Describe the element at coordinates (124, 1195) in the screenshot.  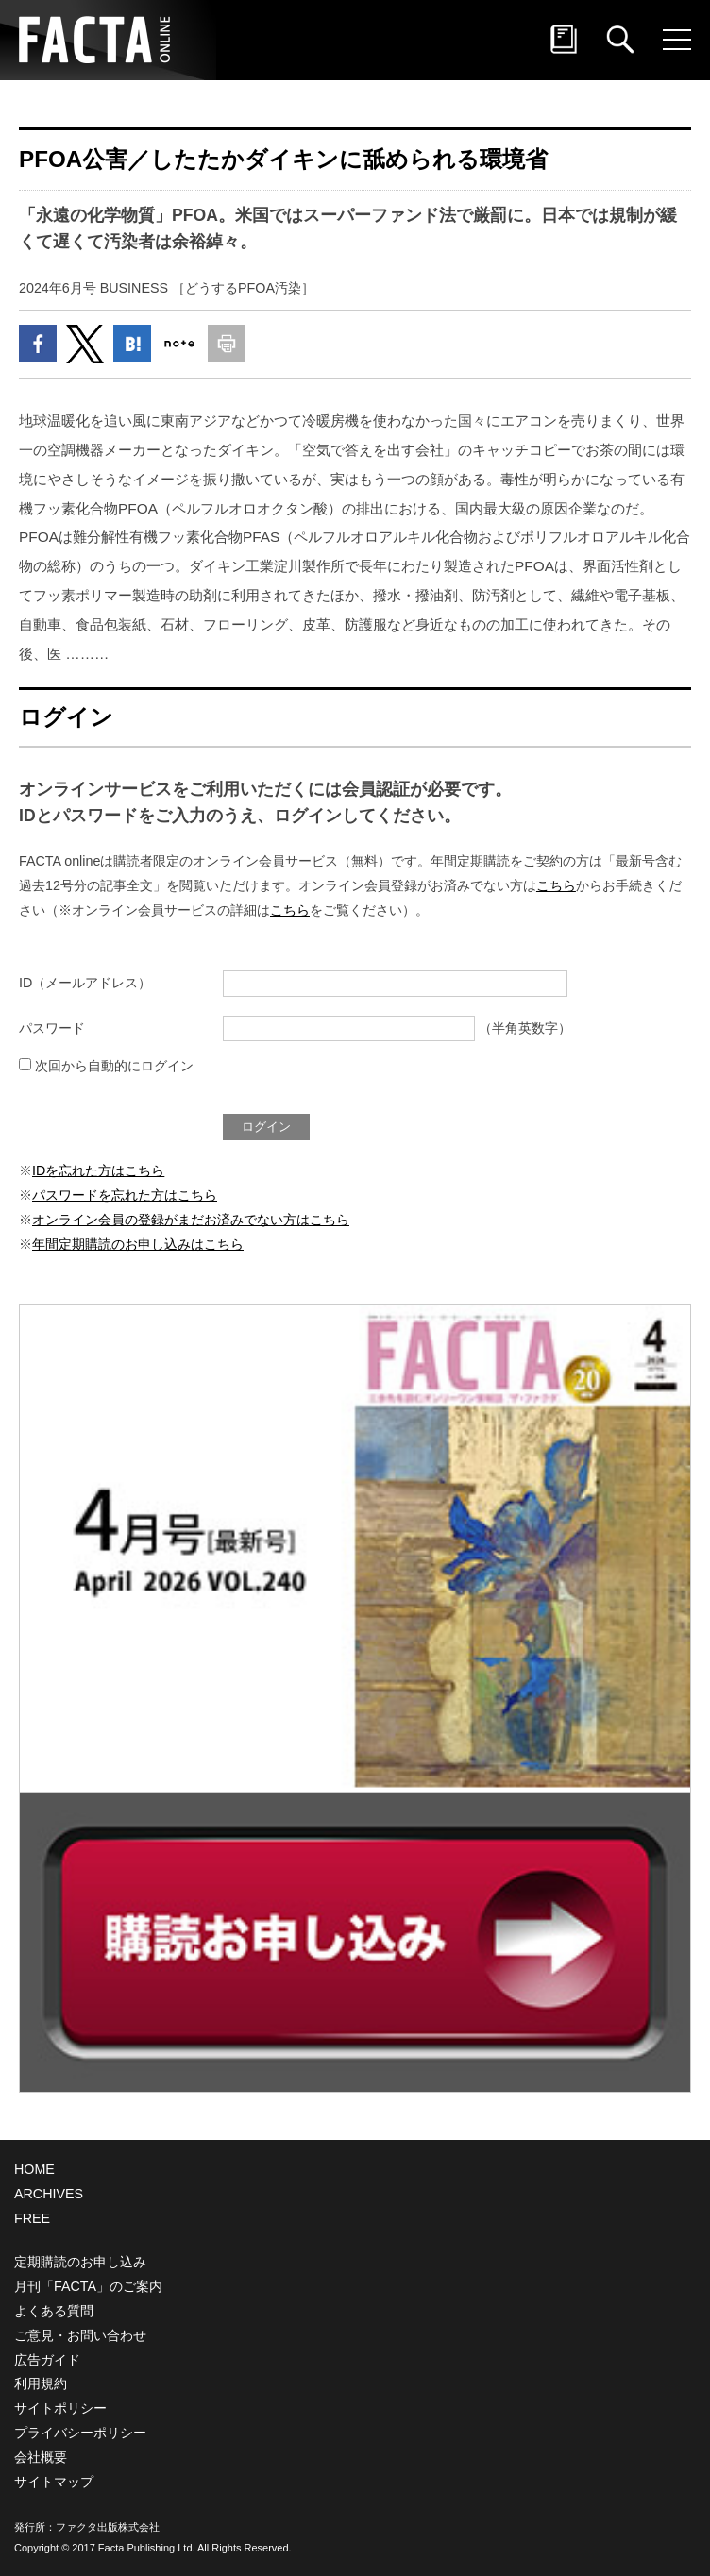
I see `パスワードを忘れた方はこちら` at that location.